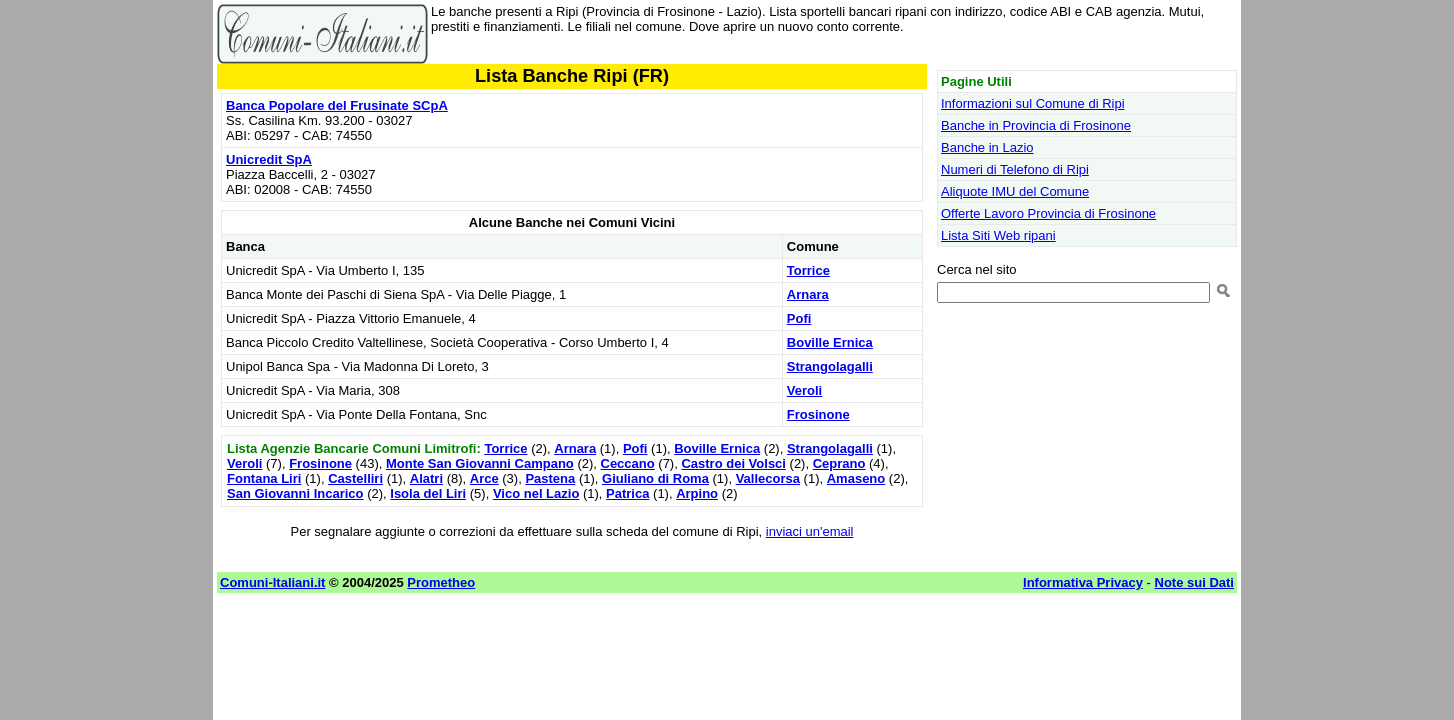 This screenshot has width=1454, height=720. I want to click on Castro dei Volsci, so click(733, 463).